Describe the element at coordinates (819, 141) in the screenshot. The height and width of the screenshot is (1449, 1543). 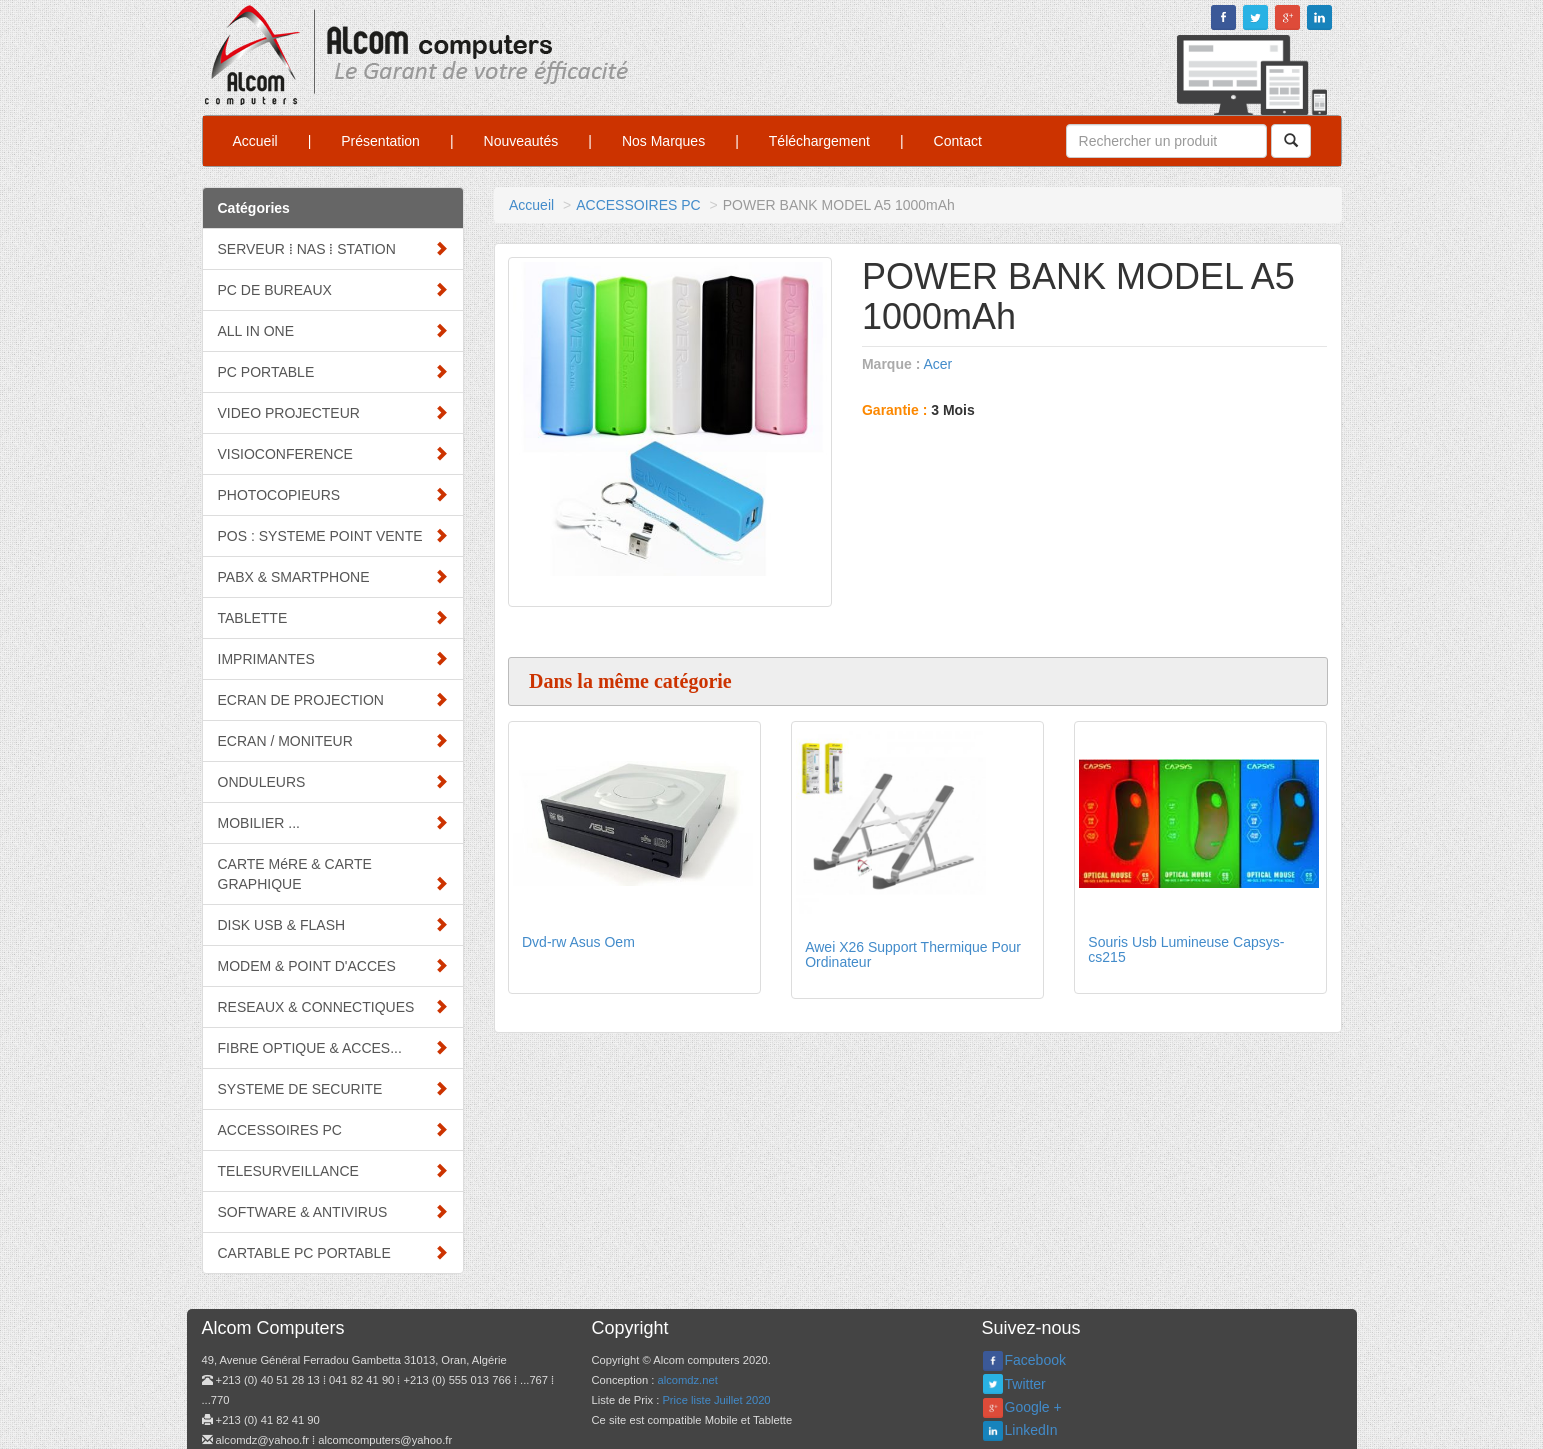
I see `Téléchargement` at that location.